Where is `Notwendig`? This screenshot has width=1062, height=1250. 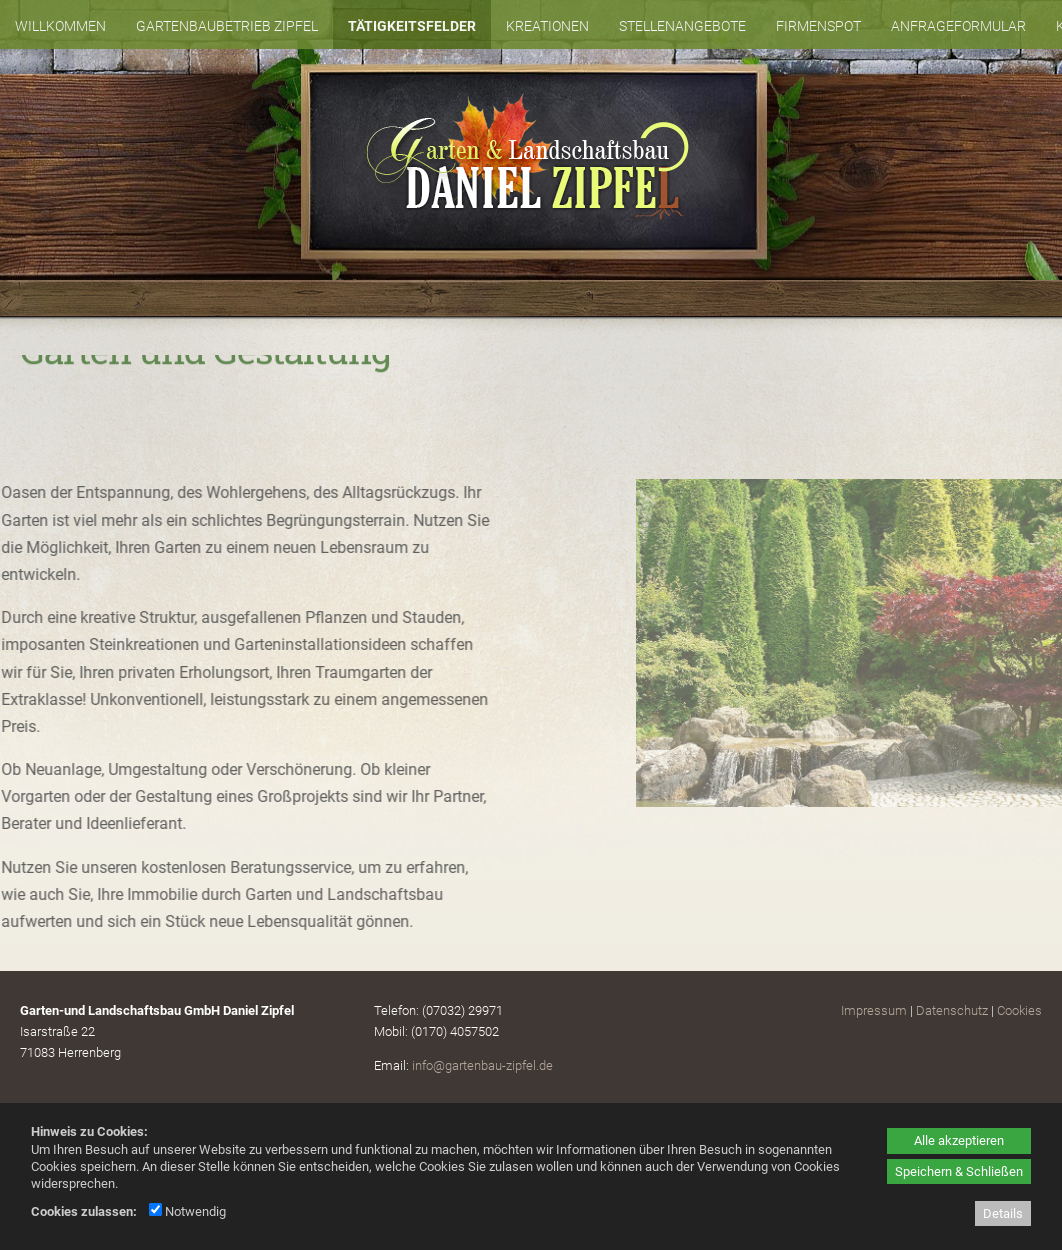
Notwendig is located at coordinates (187, 1211).